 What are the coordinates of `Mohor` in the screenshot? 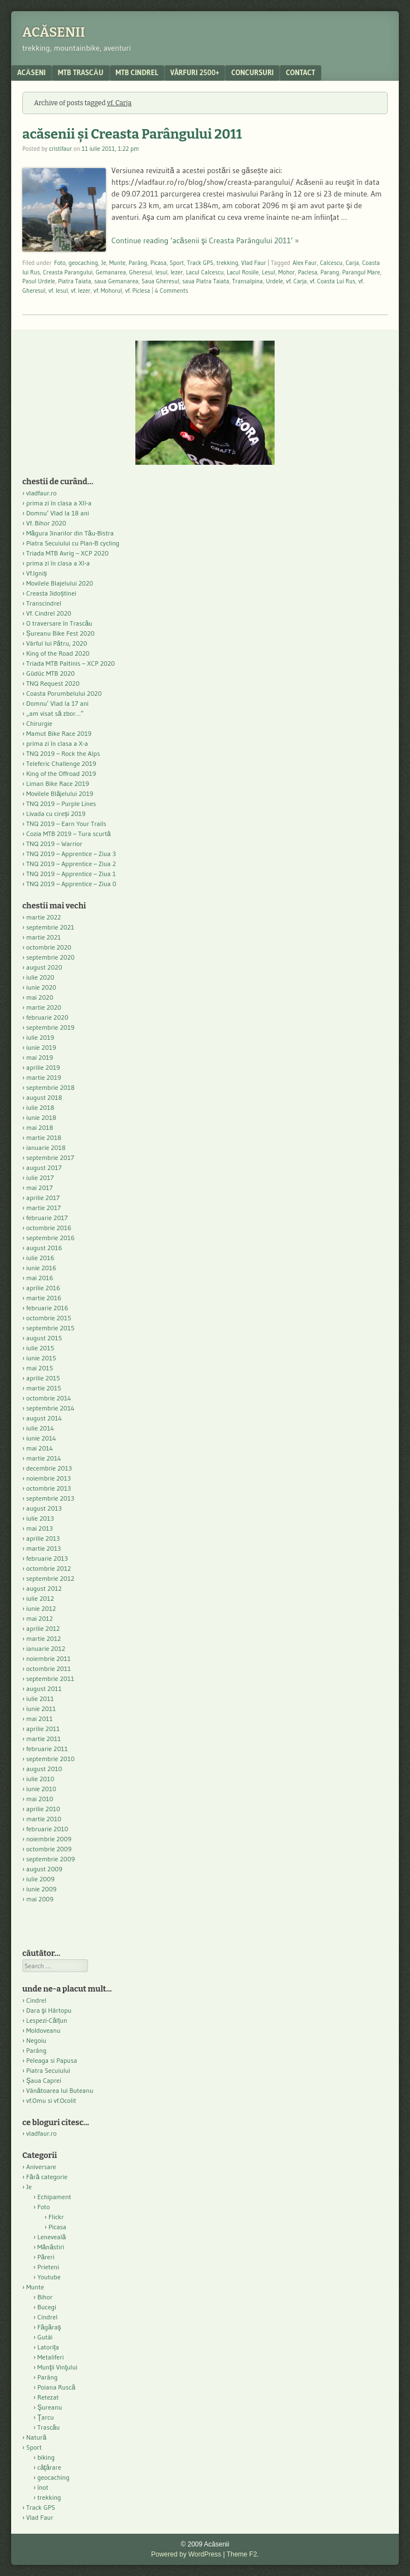 It's located at (287, 272).